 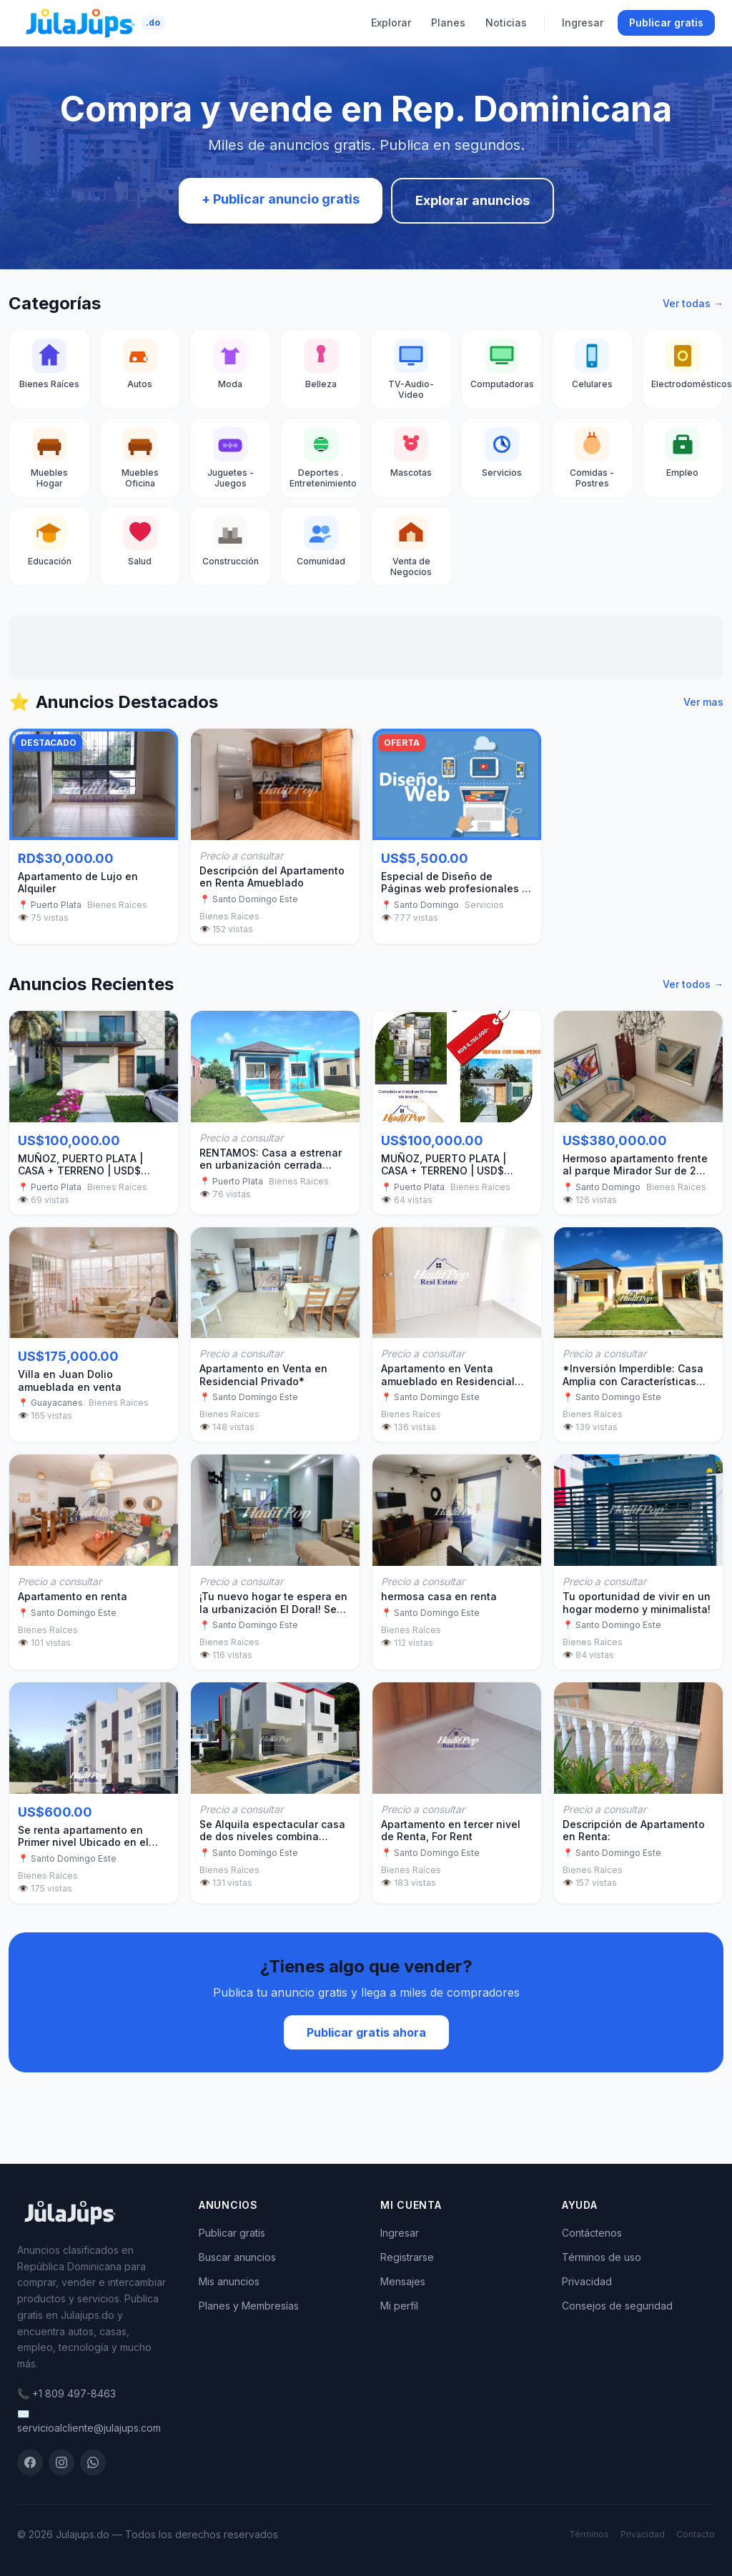 What do you see at coordinates (587, 2281) in the screenshot?
I see `Privacidad` at bounding box center [587, 2281].